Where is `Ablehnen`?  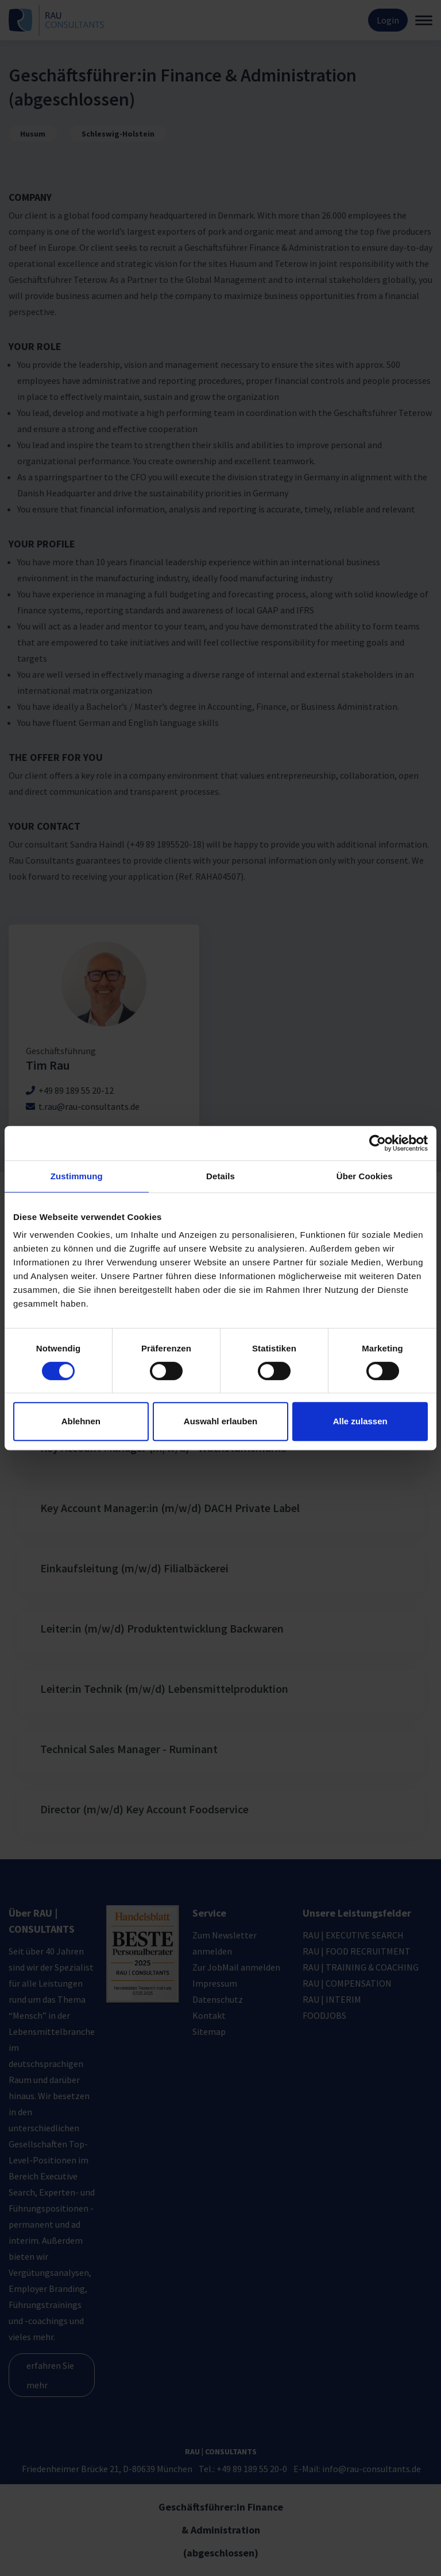
Ablehnen is located at coordinates (80, 1421).